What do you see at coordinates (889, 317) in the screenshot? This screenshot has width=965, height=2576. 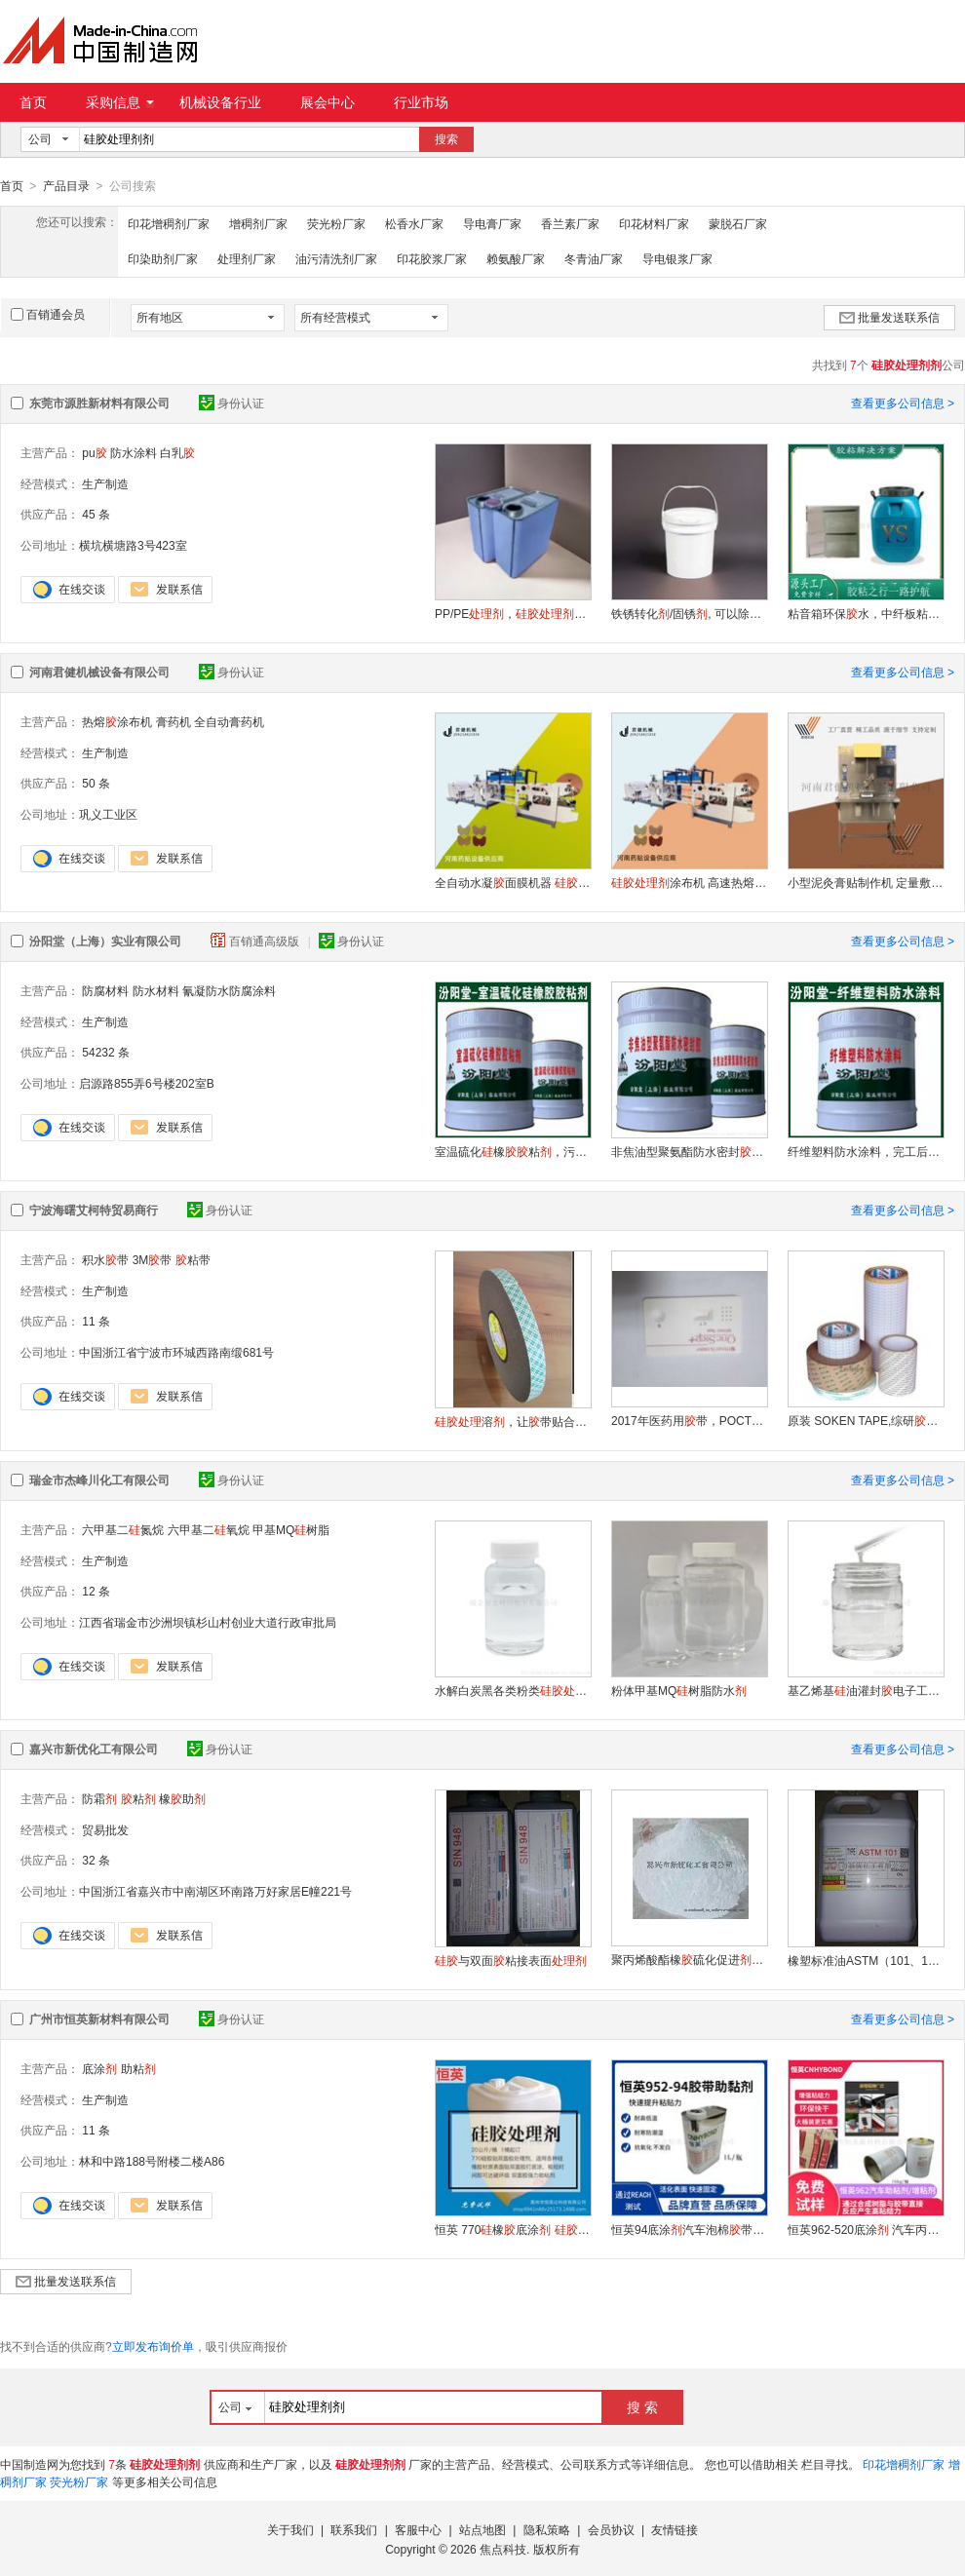 I see `批量发送联系信` at bounding box center [889, 317].